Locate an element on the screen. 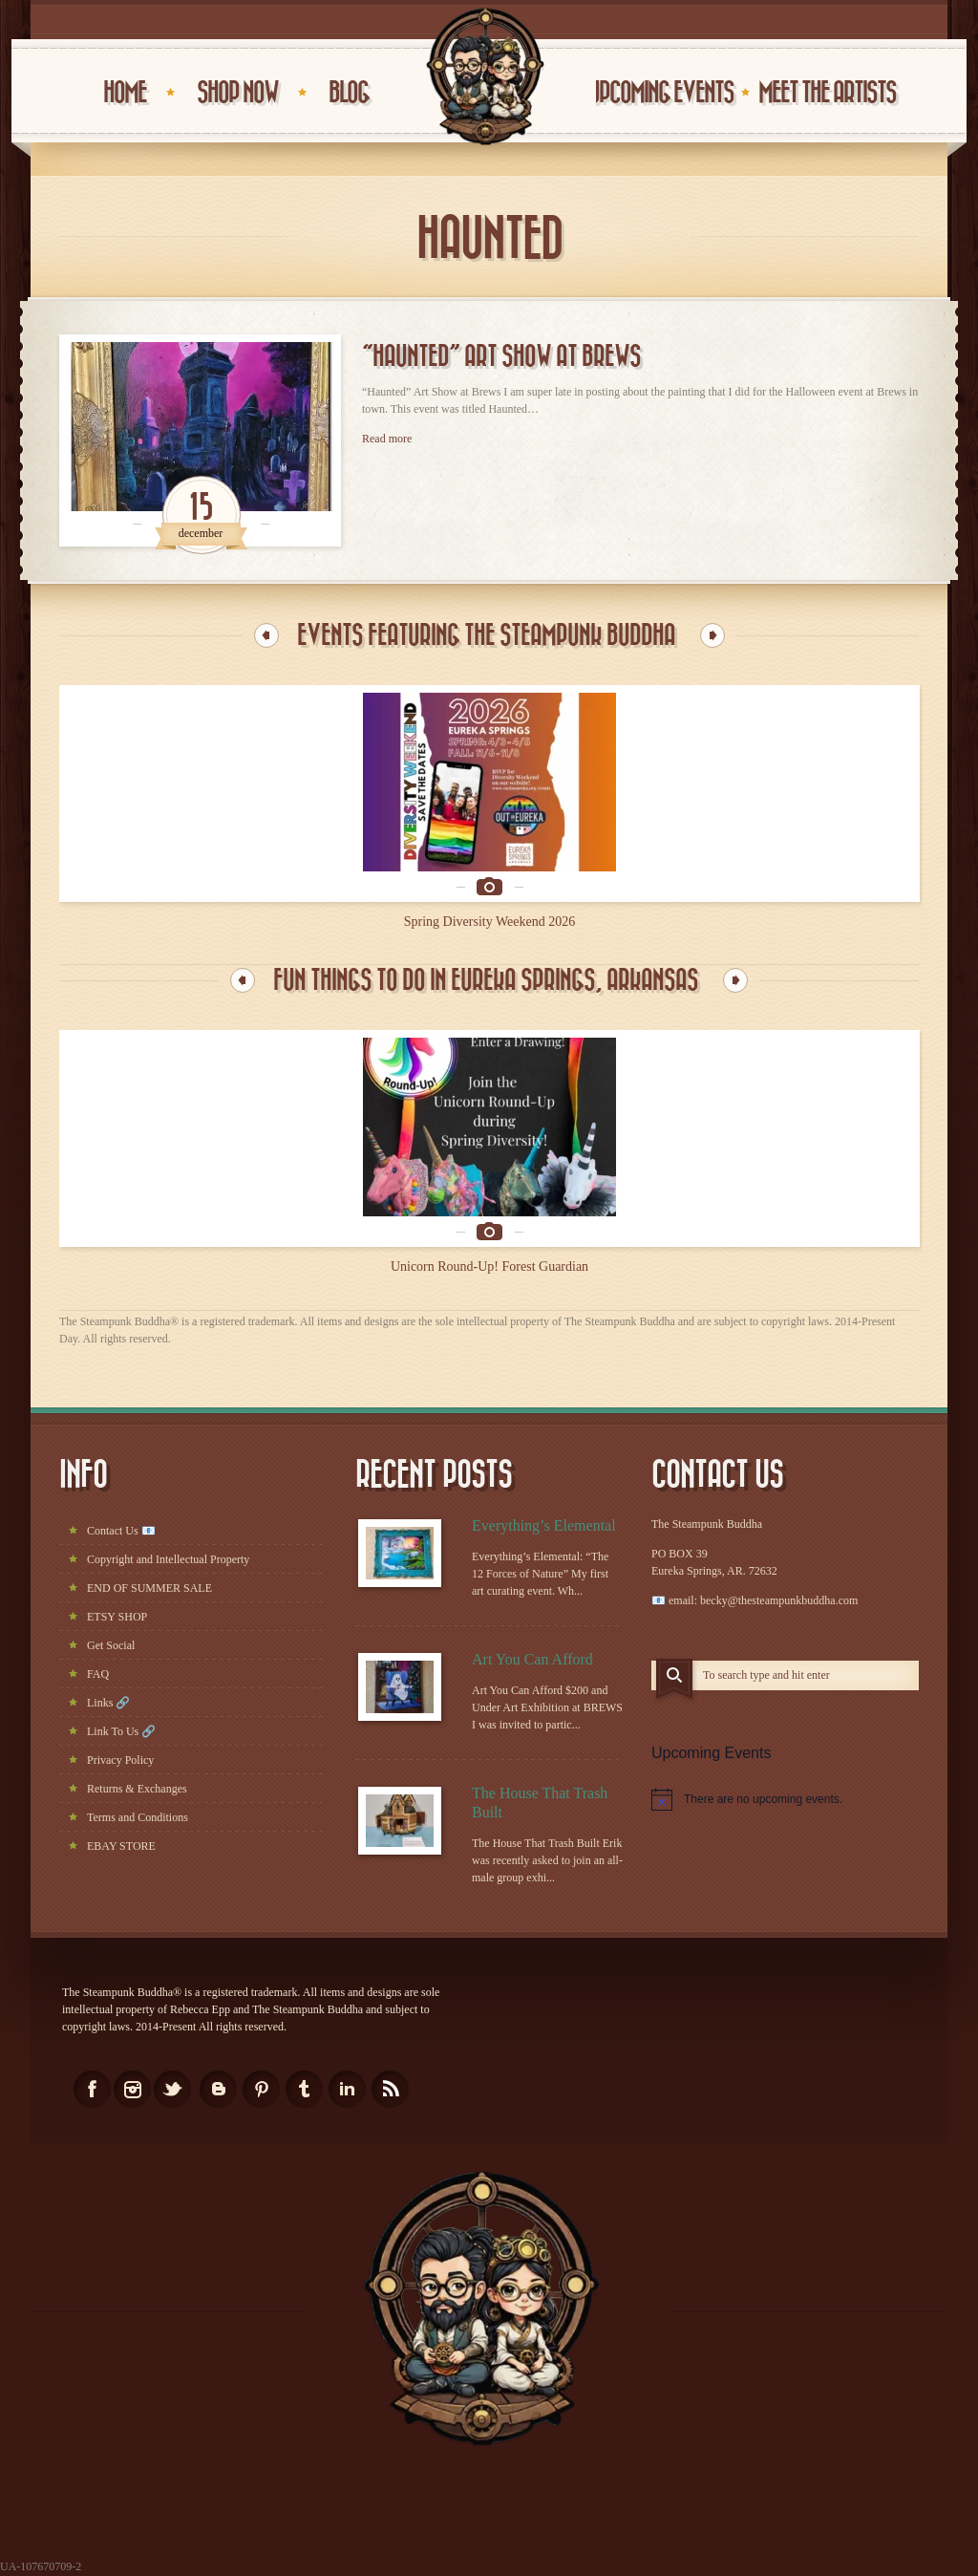  Get Social is located at coordinates (111, 1646).